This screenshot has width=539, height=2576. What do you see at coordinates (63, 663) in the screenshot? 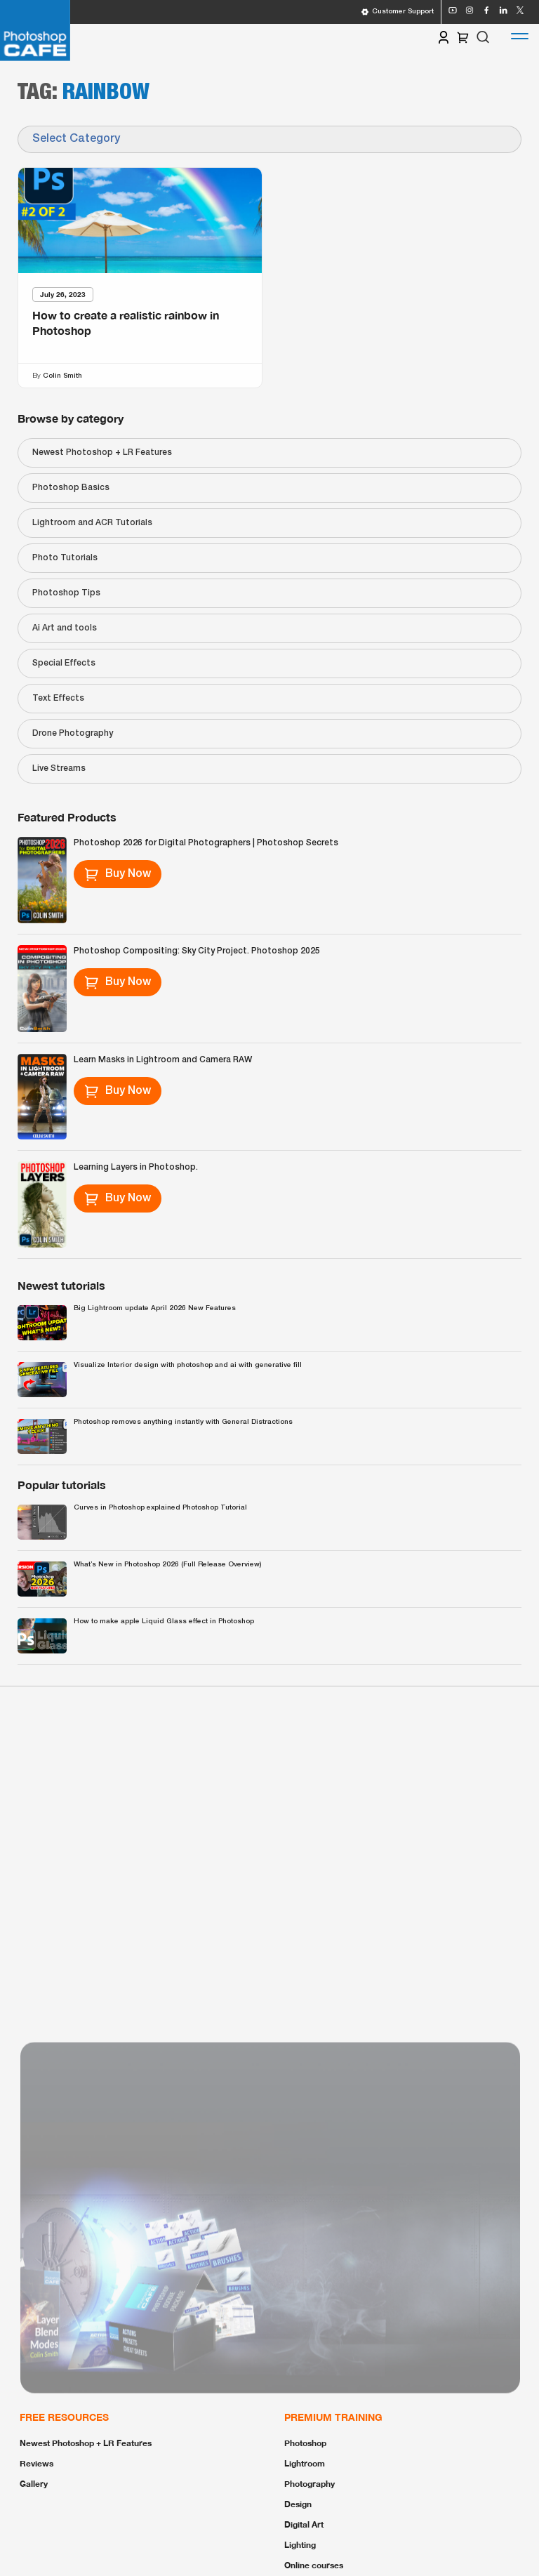
I see `Special Effects` at bounding box center [63, 663].